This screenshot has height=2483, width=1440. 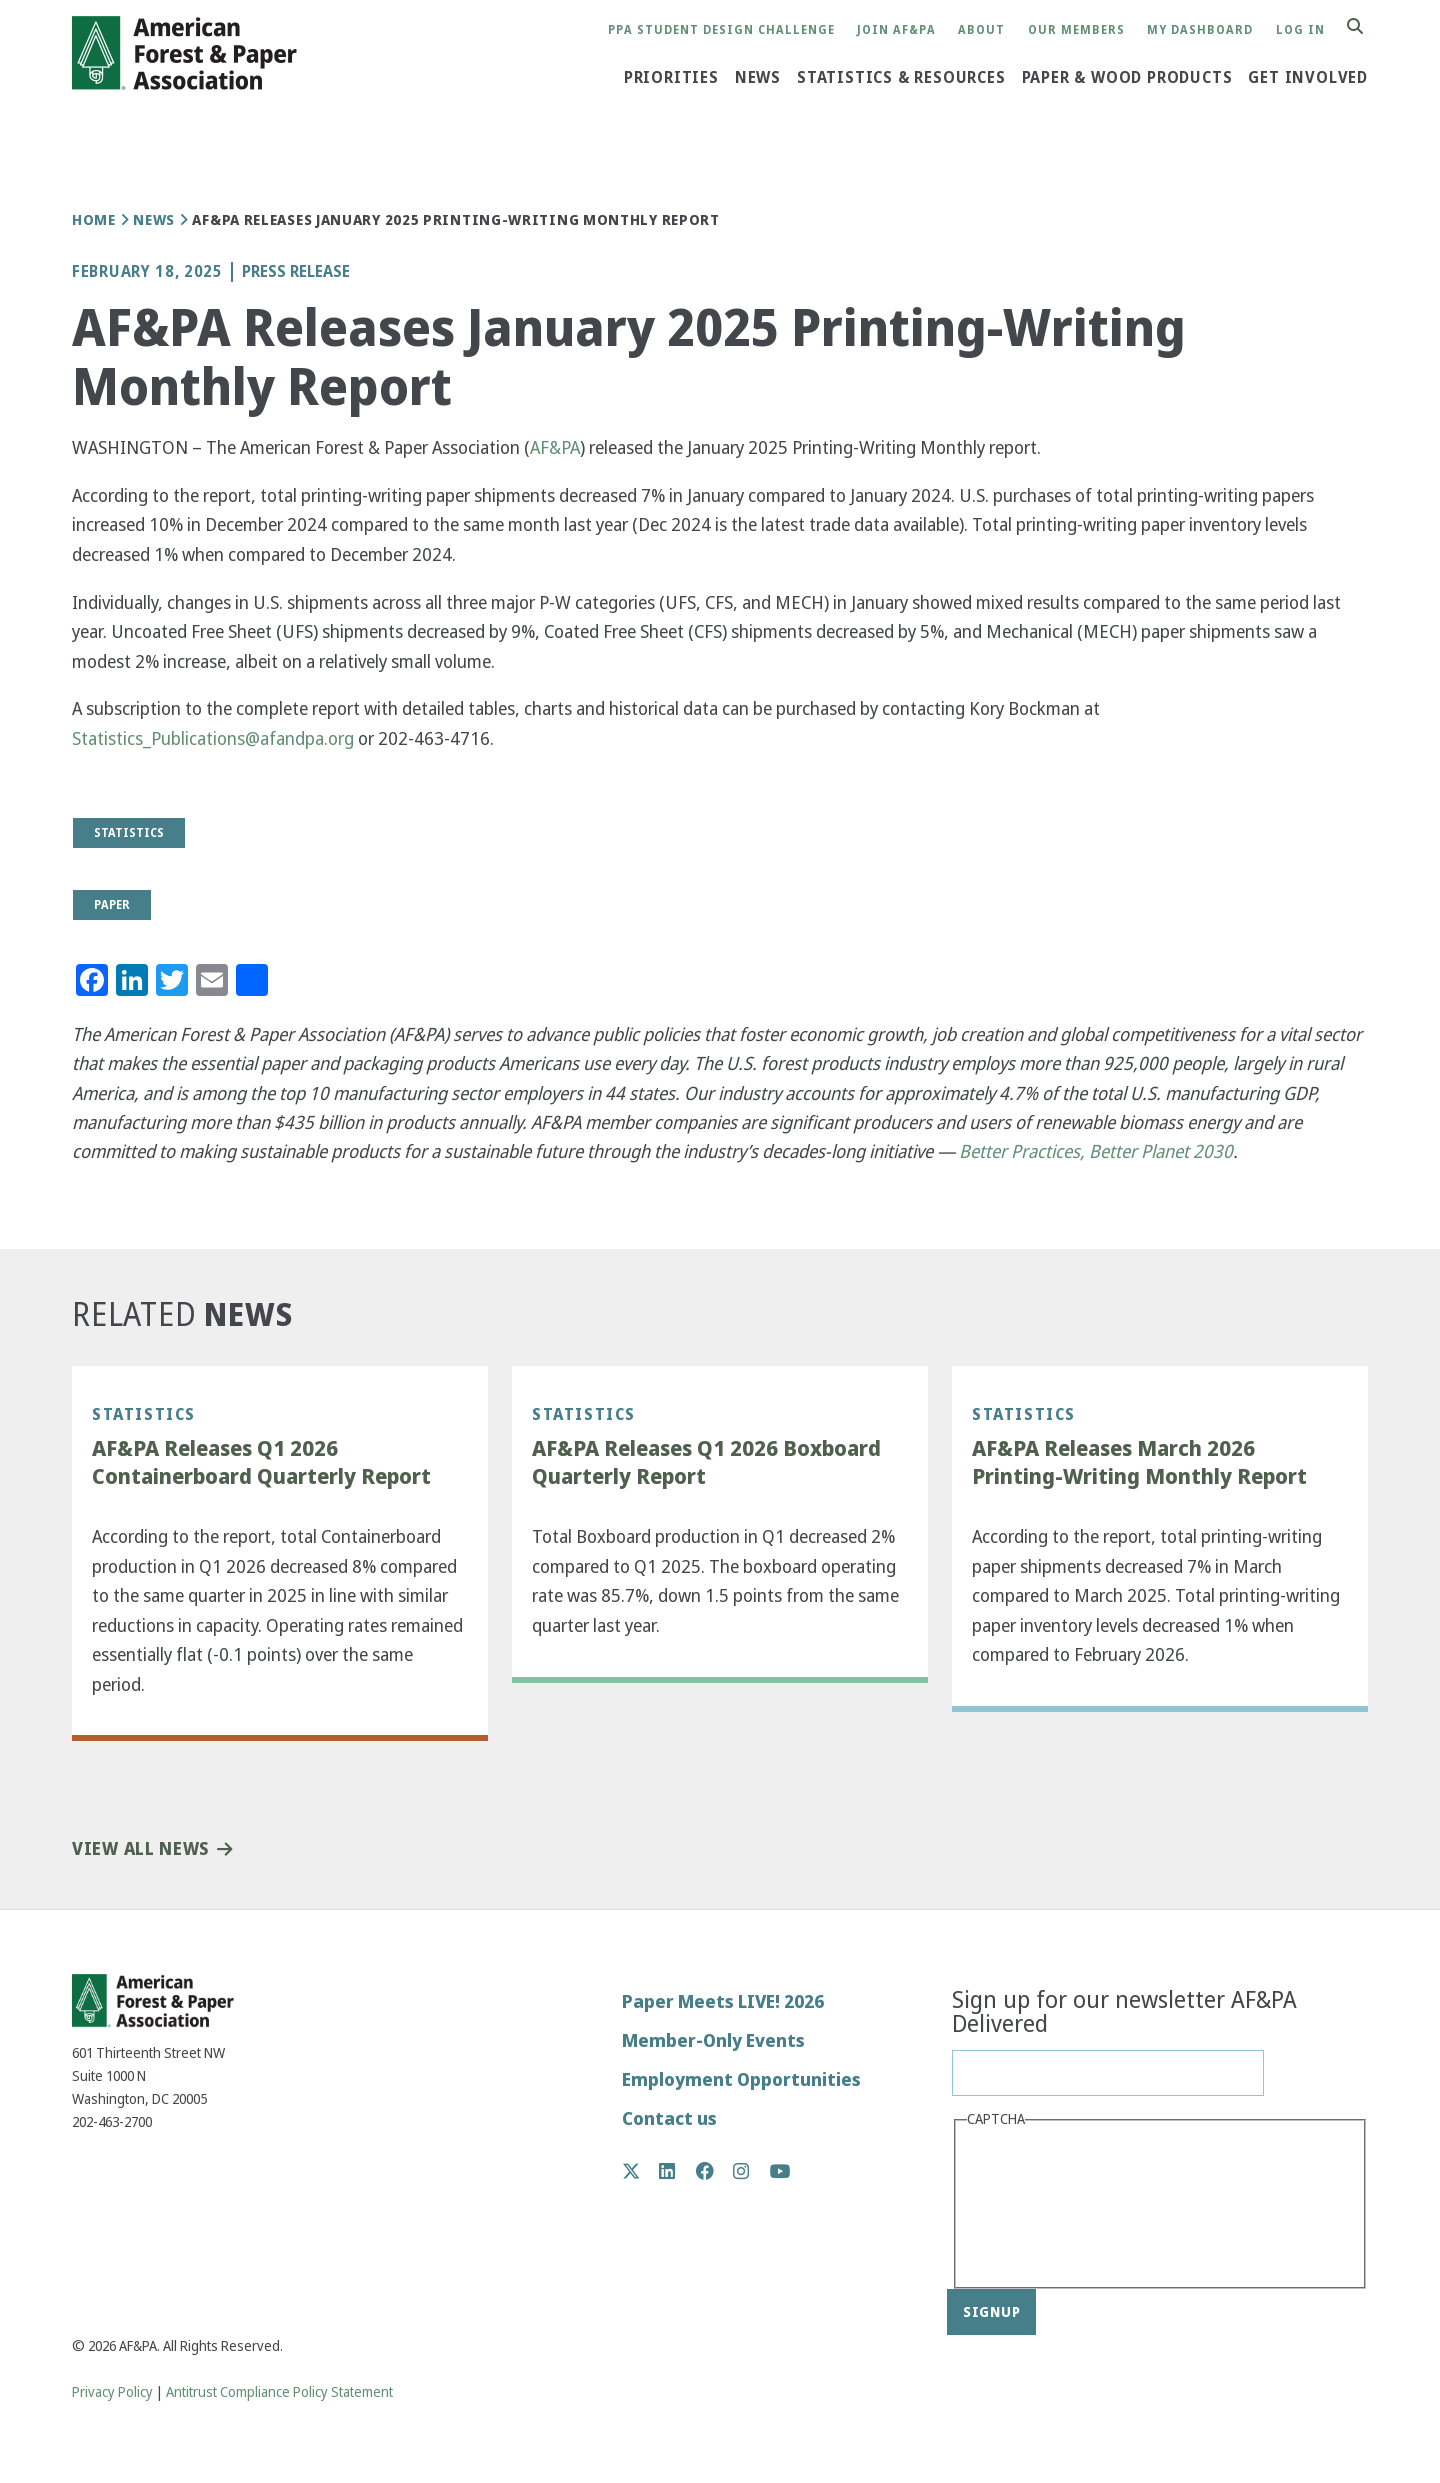 What do you see at coordinates (896, 30) in the screenshot?
I see `Join AF&PA` at bounding box center [896, 30].